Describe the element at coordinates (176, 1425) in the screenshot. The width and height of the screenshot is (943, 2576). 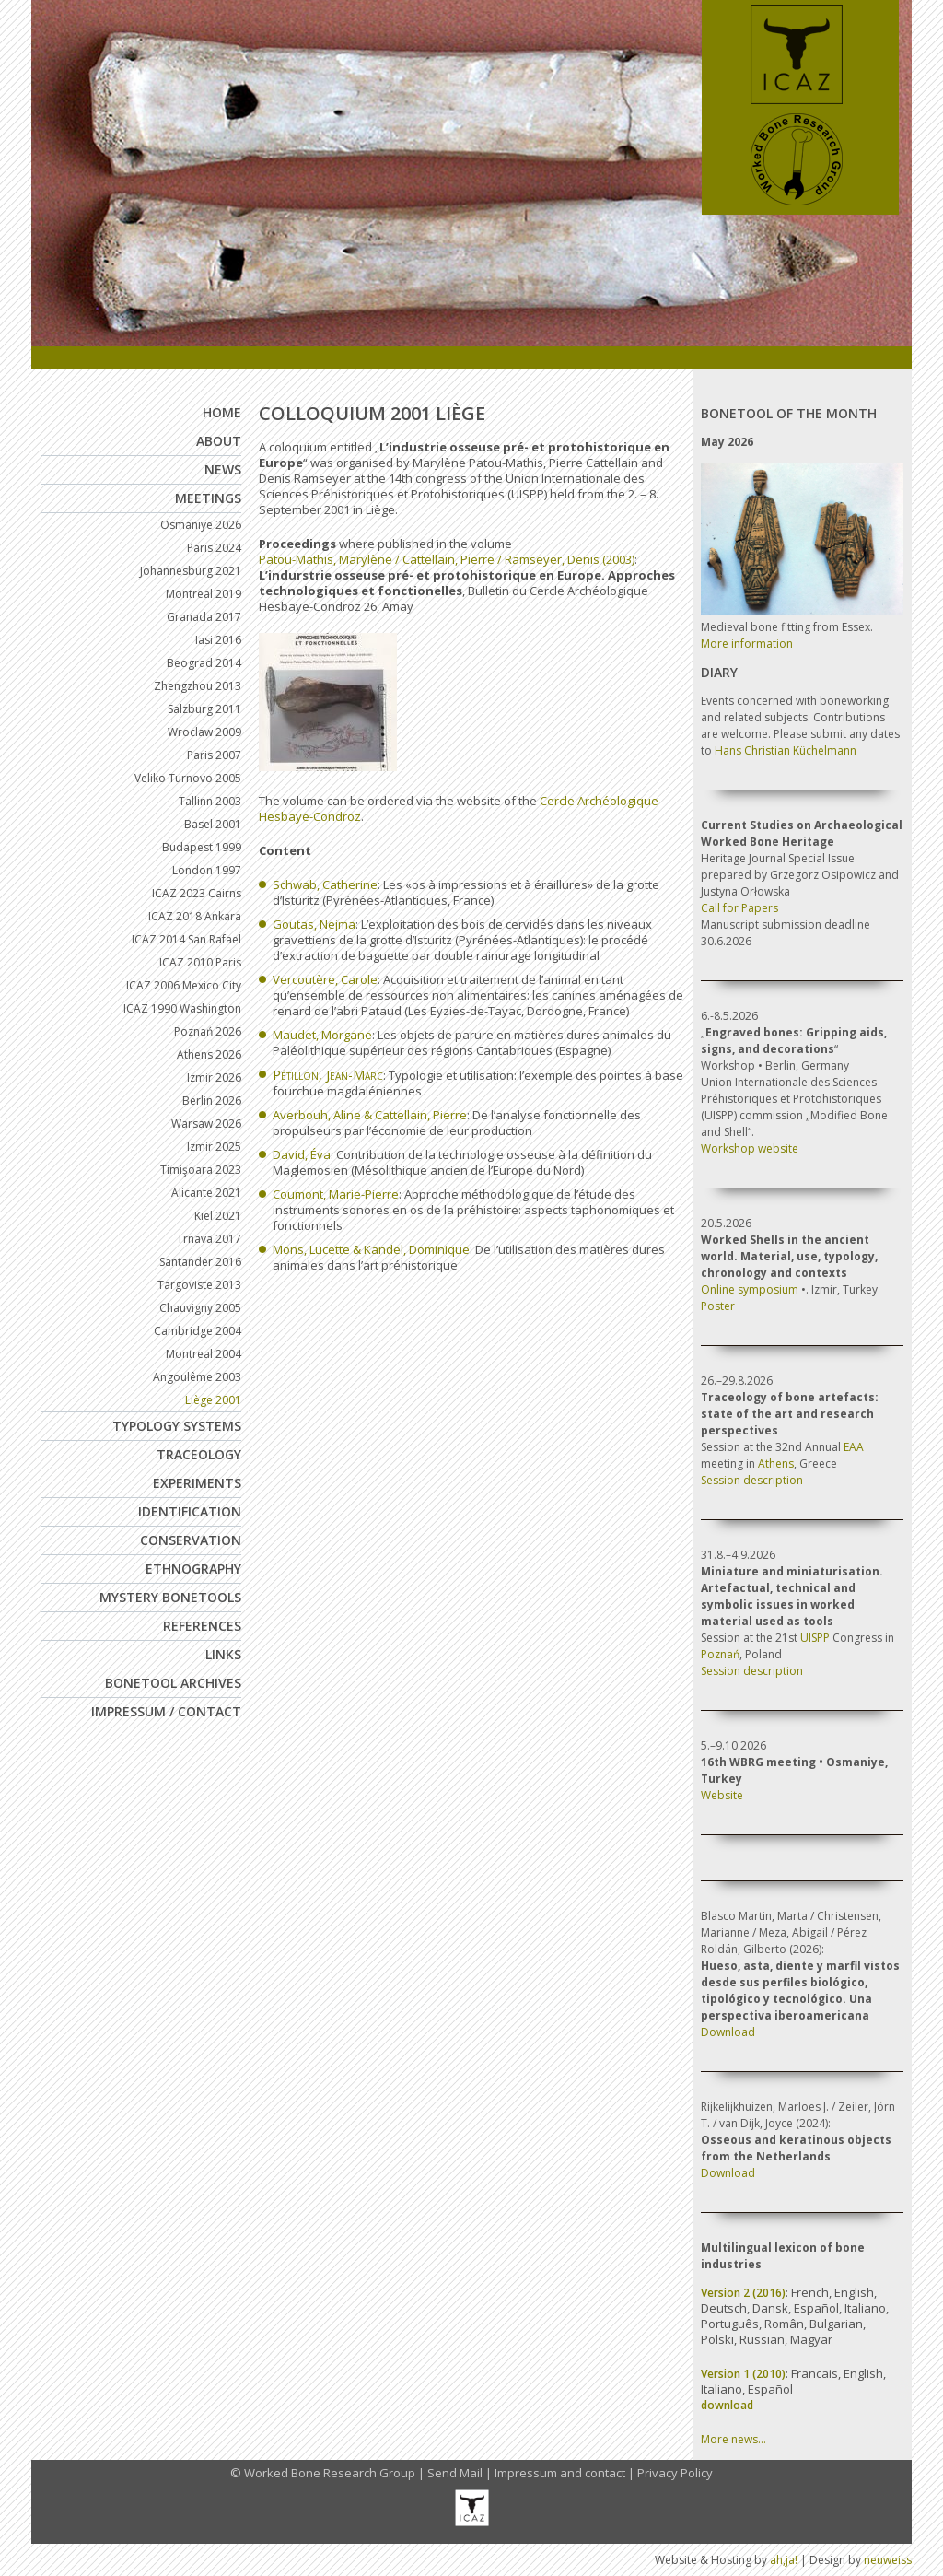
I see `Typology Systems` at that location.